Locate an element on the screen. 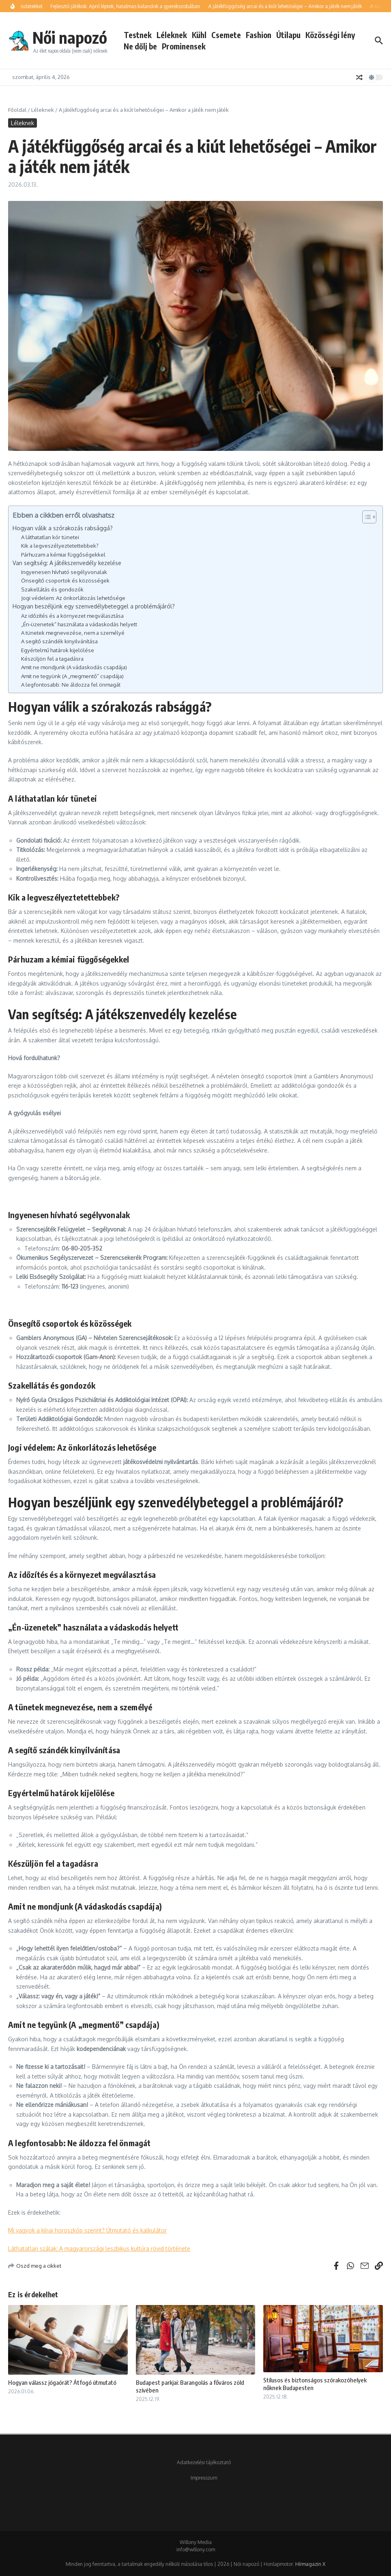  Léleknek is located at coordinates (172, 35).